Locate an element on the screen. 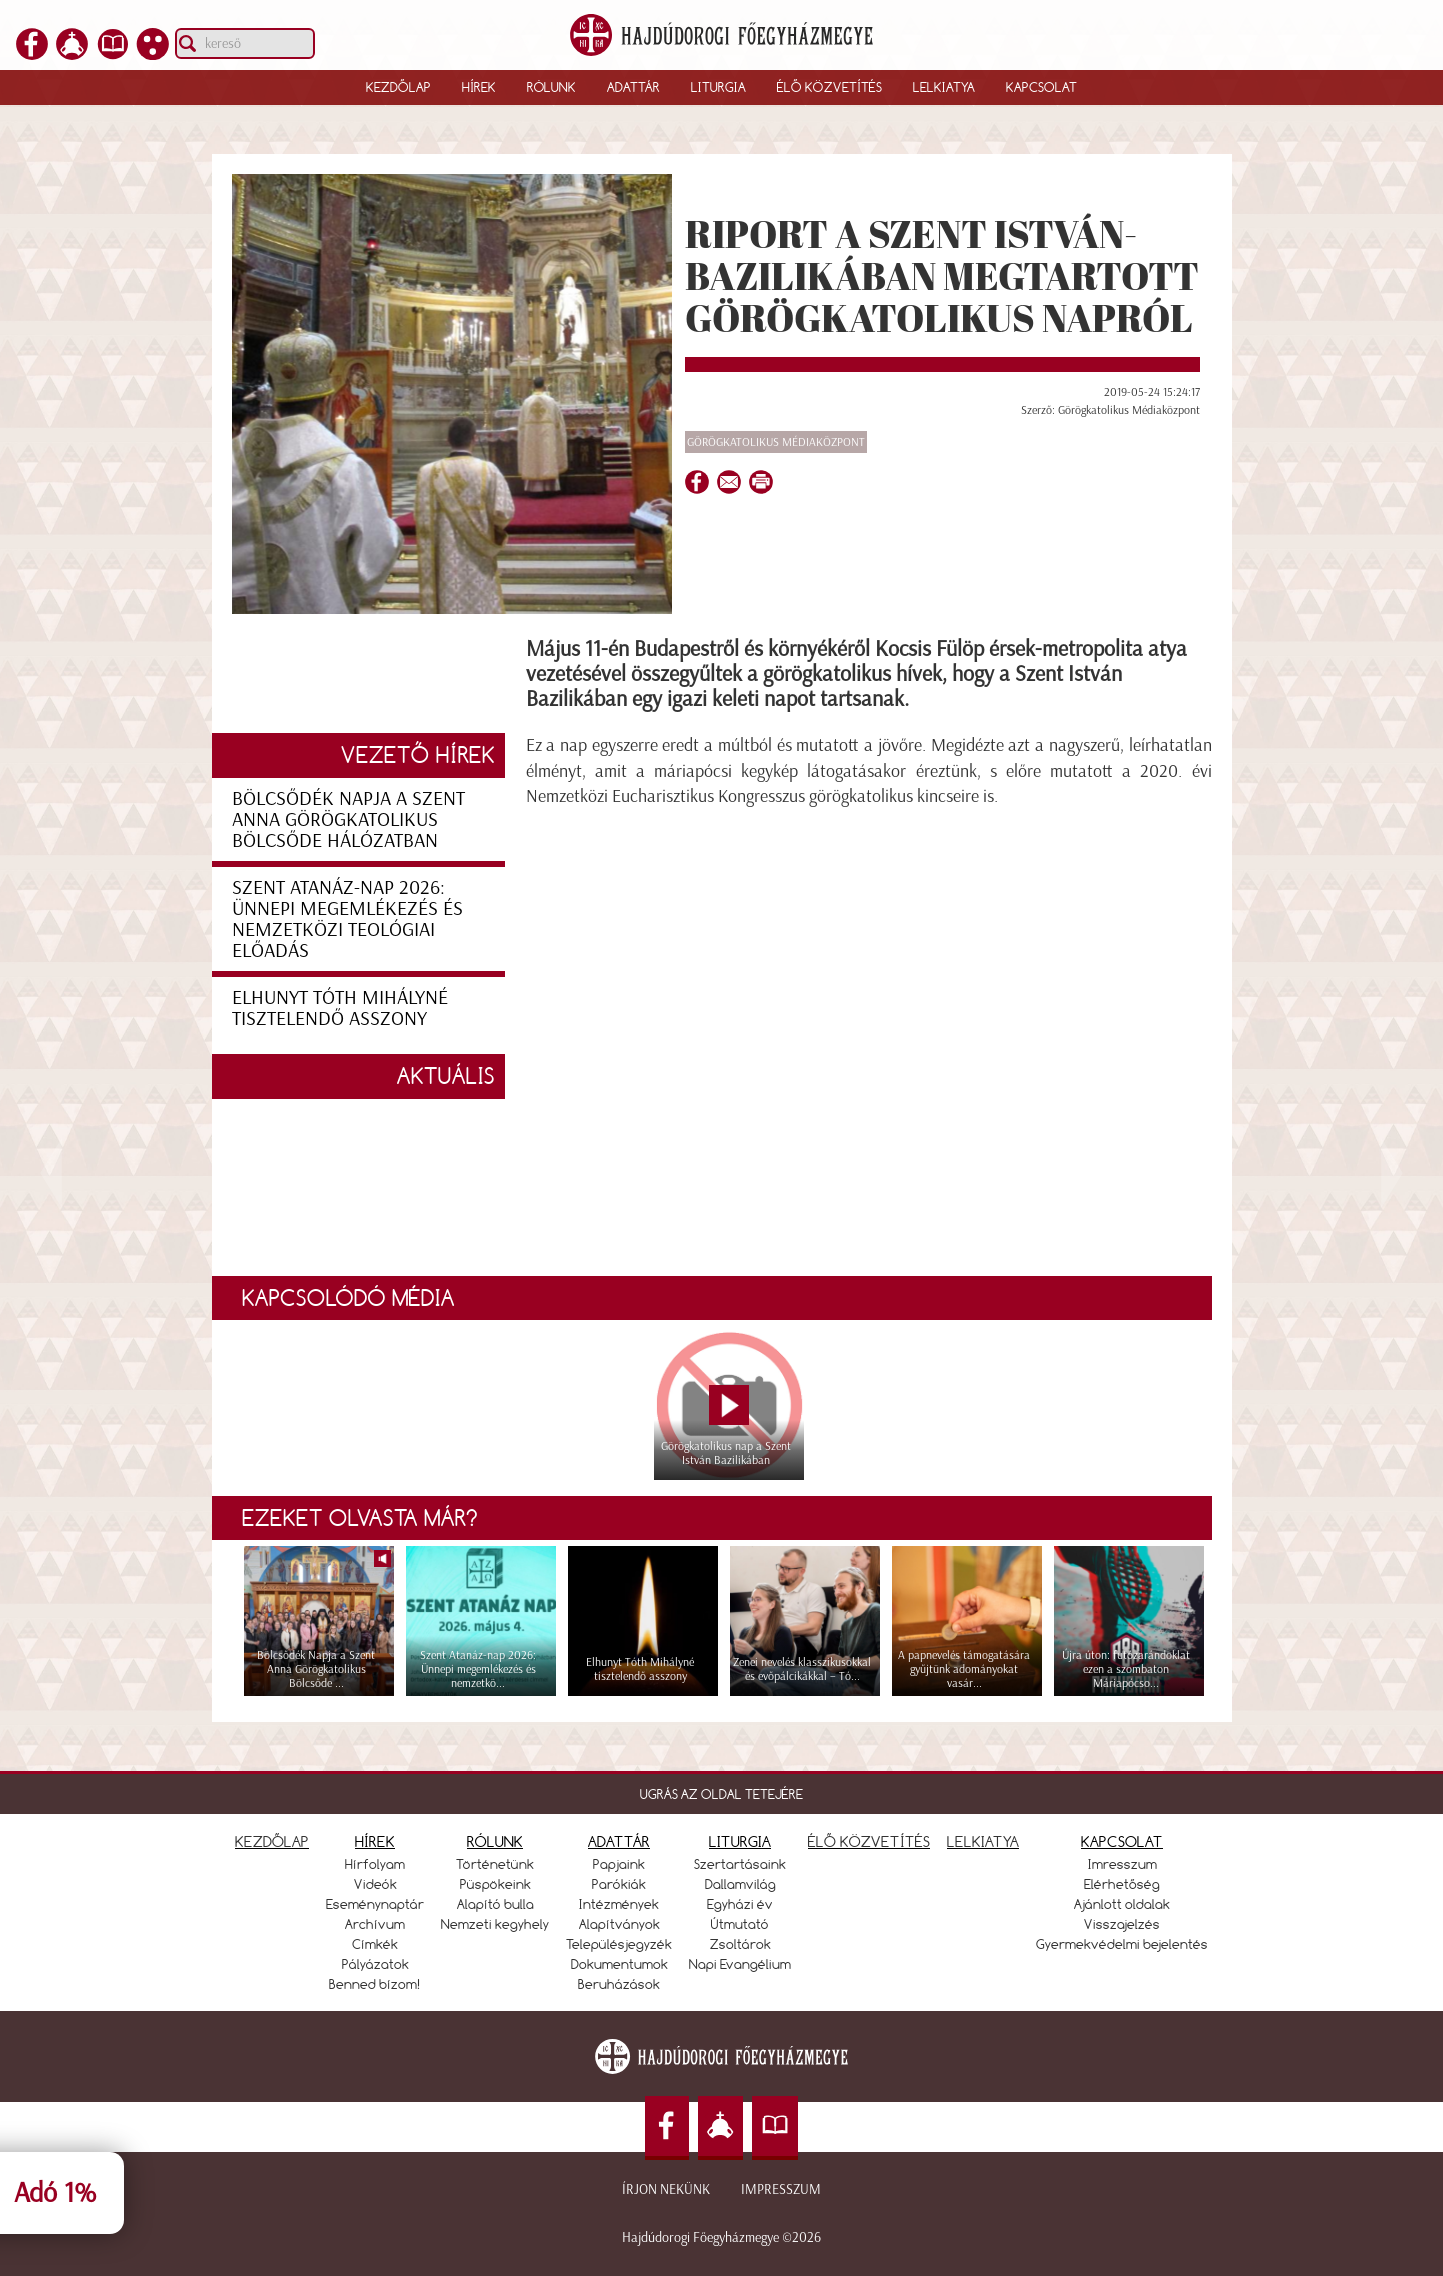  Püspökeink is located at coordinates (495, 1884).